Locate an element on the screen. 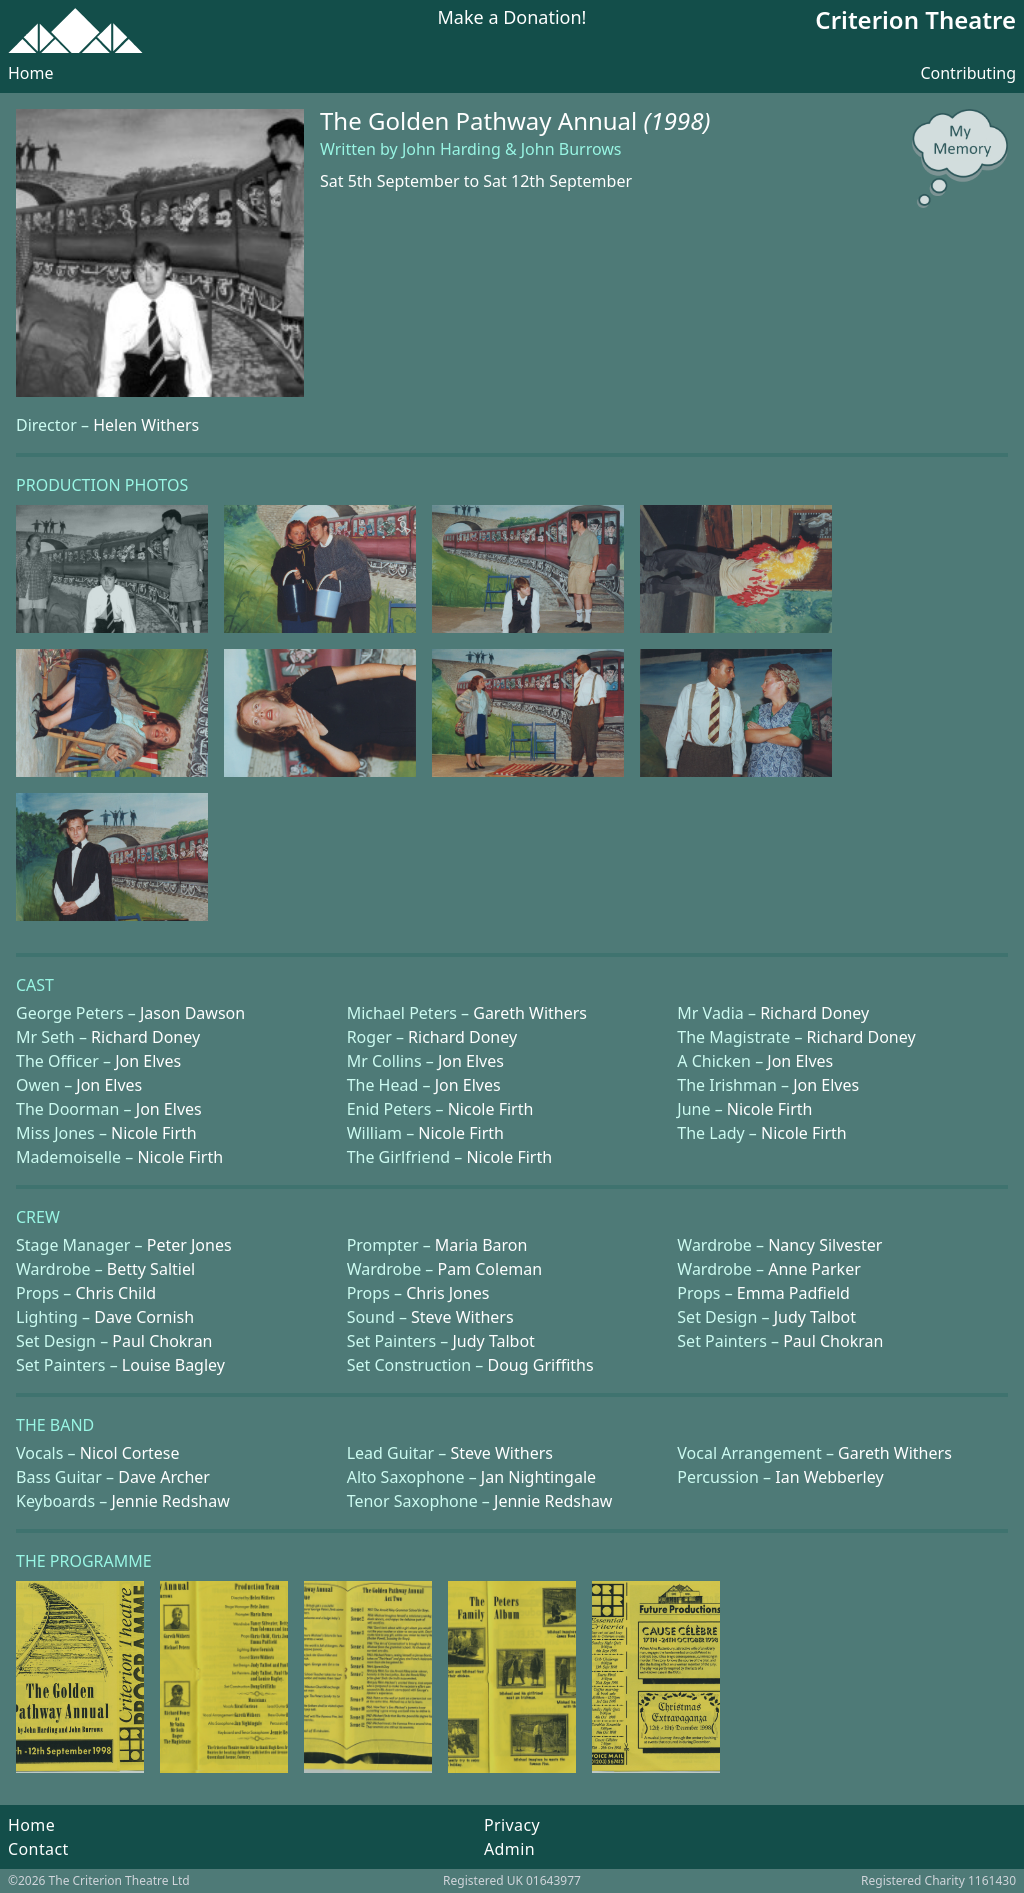 This screenshot has height=1893, width=1024. Jan Nightingale is located at coordinates (538, 1477).